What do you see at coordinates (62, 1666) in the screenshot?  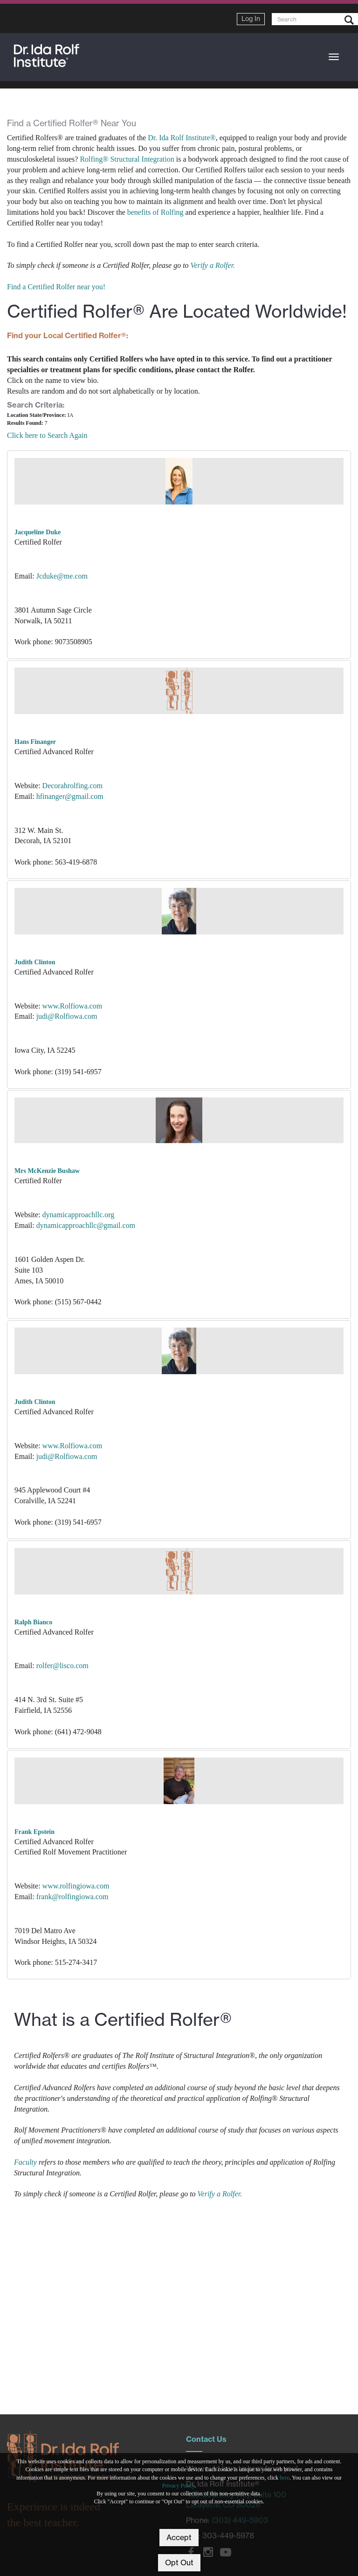 I see `rolfer@lisco.com` at bounding box center [62, 1666].